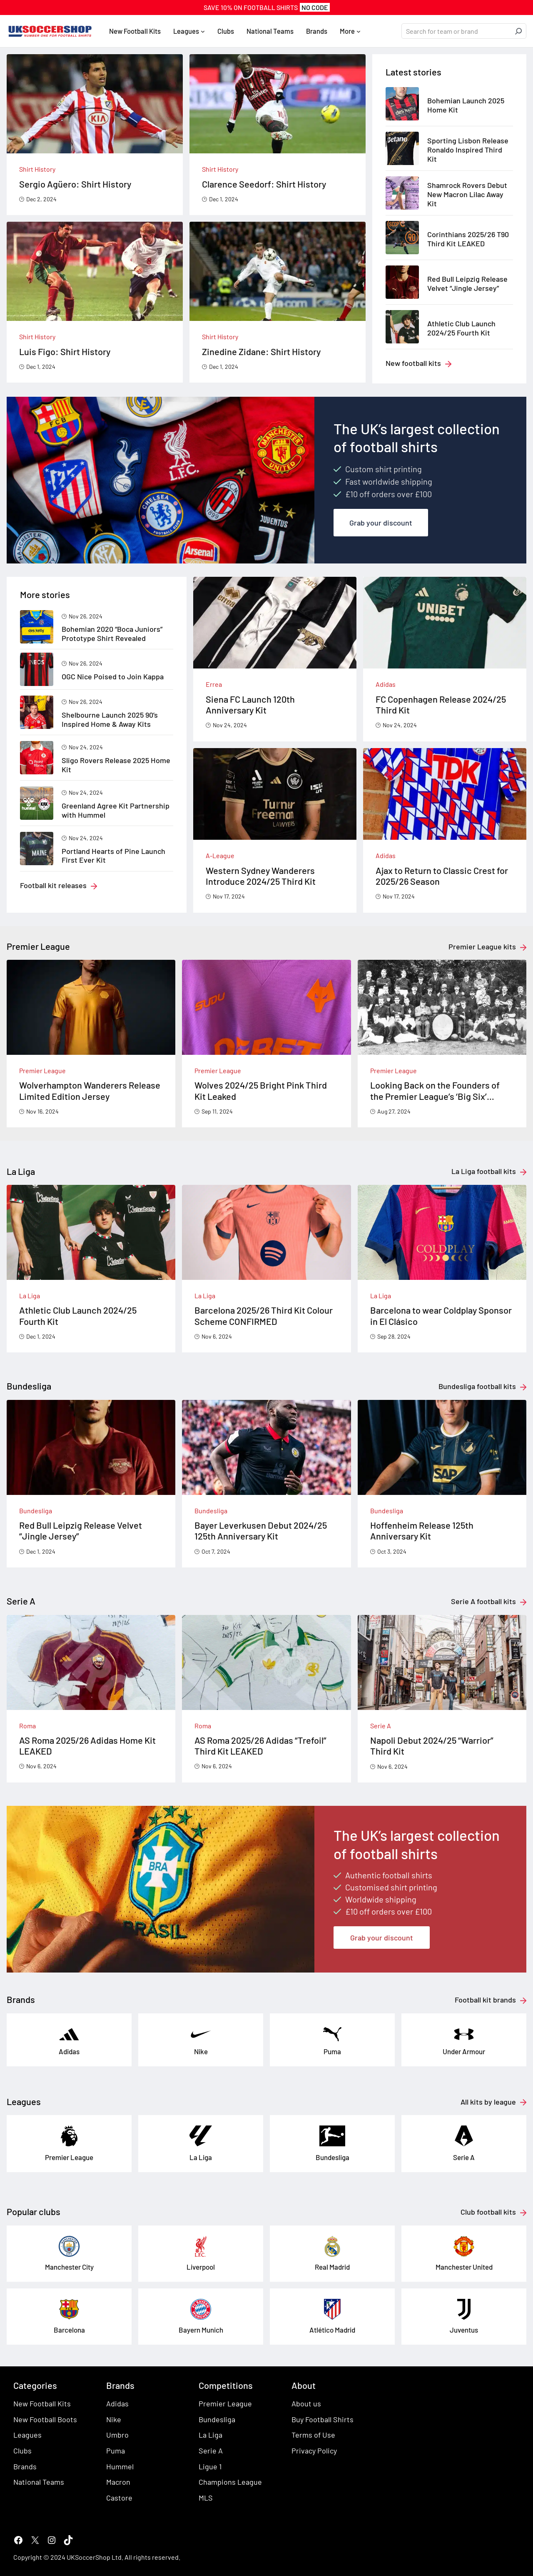 The height and width of the screenshot is (2576, 533). Describe the element at coordinates (201, 2267) in the screenshot. I see `Liverpool` at that location.